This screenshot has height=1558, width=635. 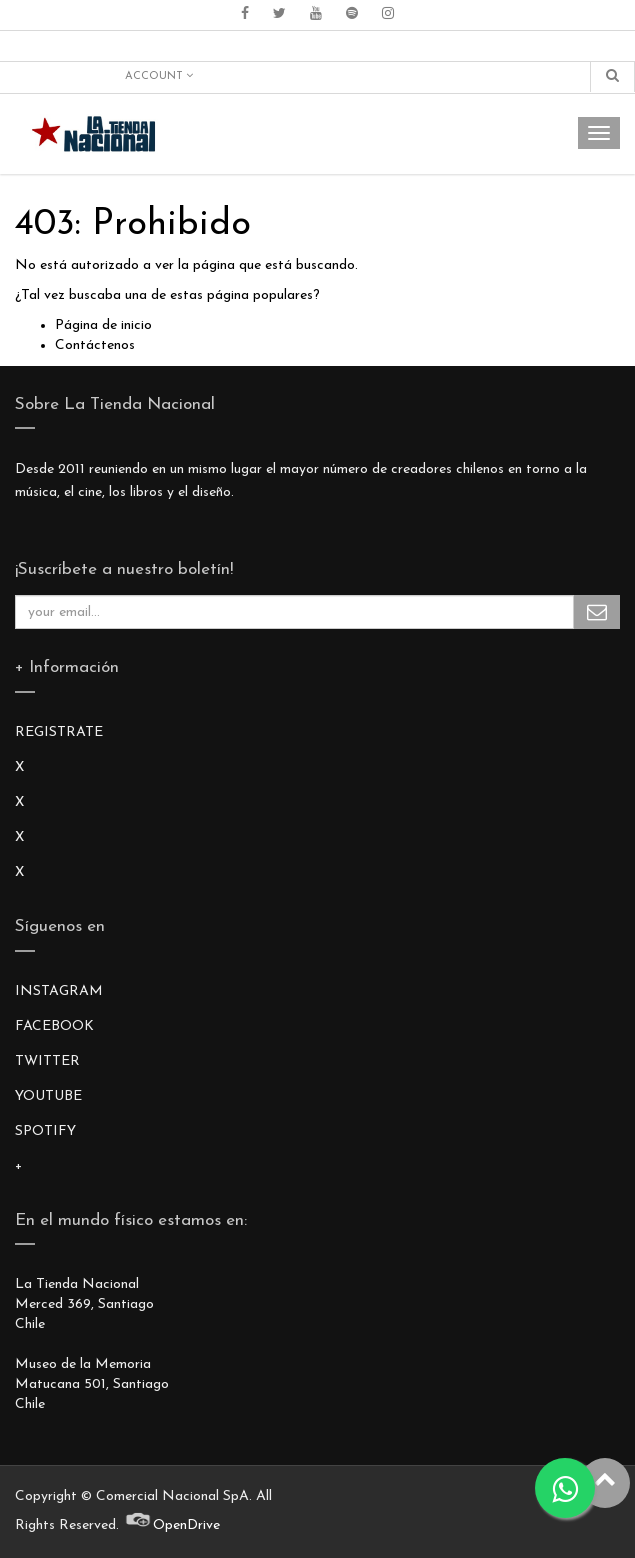 What do you see at coordinates (103, 325) in the screenshot?
I see `Página de inicio` at bounding box center [103, 325].